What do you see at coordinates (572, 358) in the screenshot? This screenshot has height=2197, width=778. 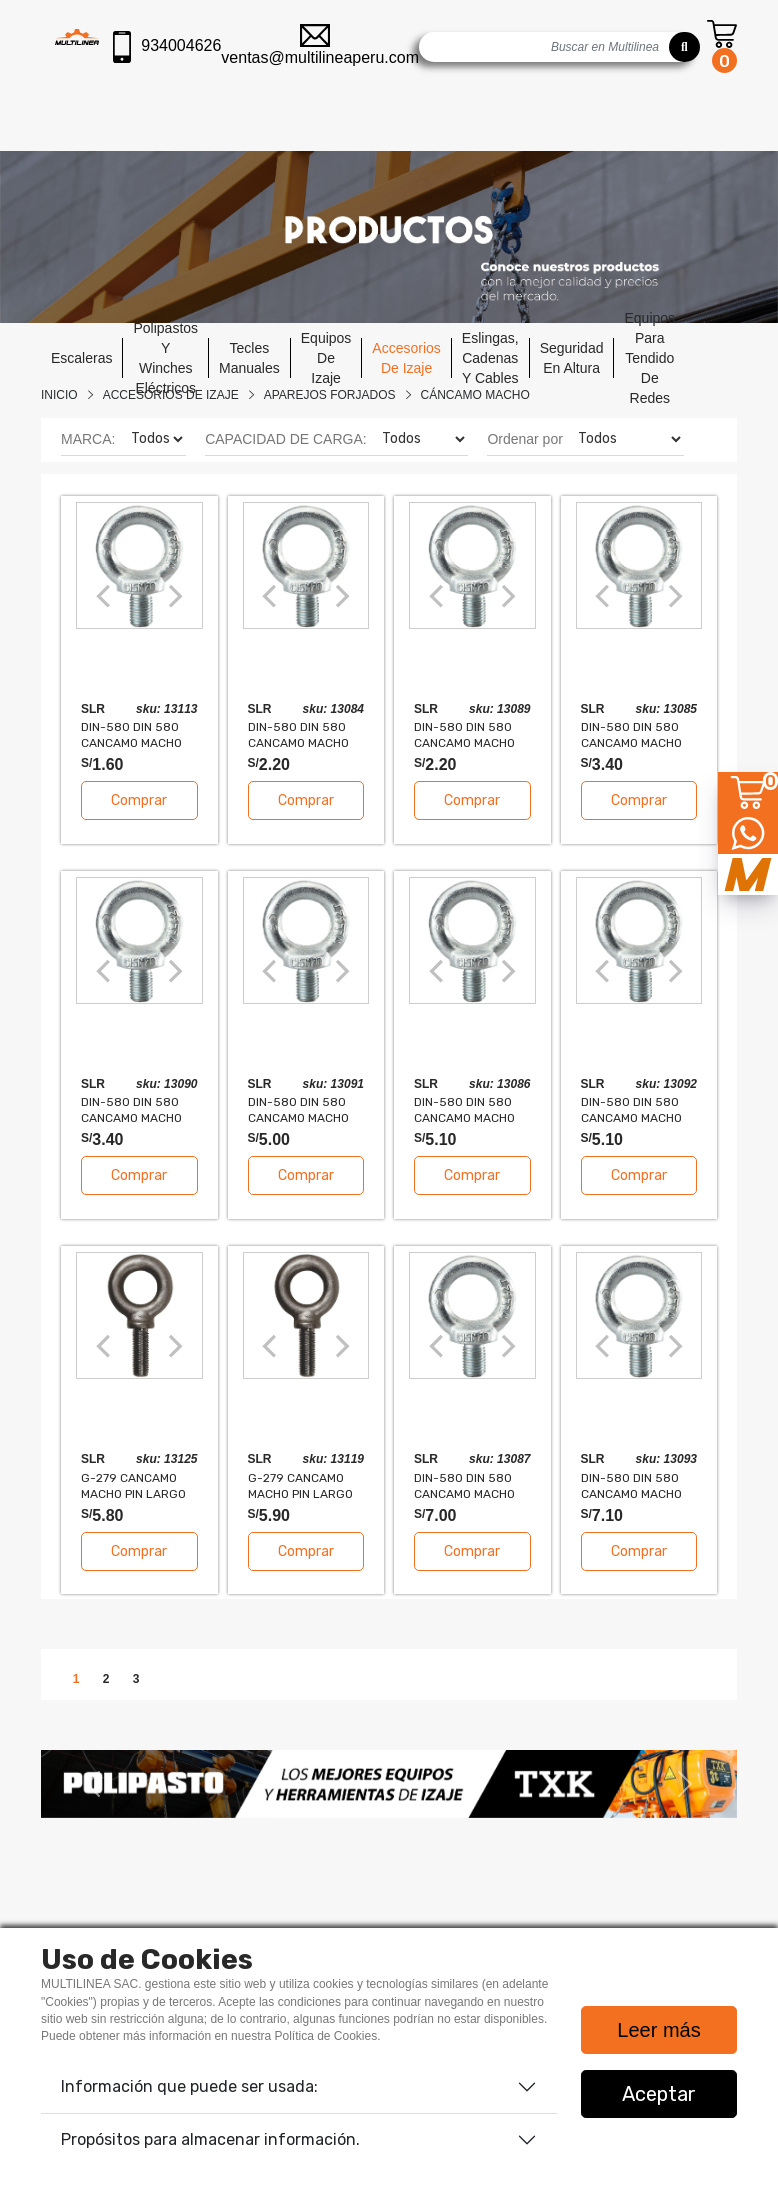 I see `seguridad en altura` at bounding box center [572, 358].